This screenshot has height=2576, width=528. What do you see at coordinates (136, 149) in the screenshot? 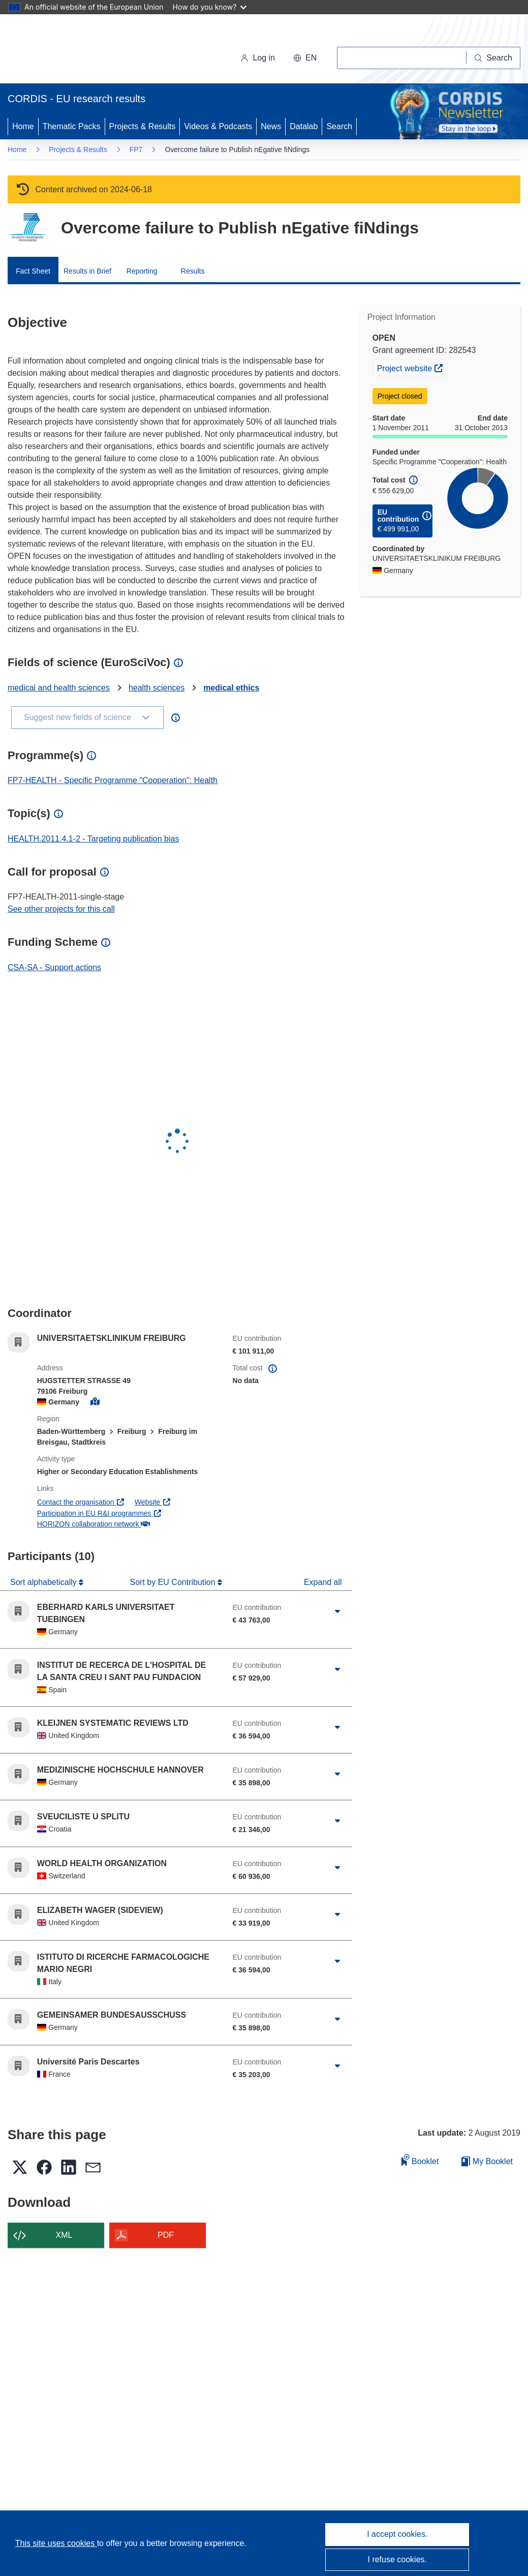
I see `FP7` at bounding box center [136, 149].